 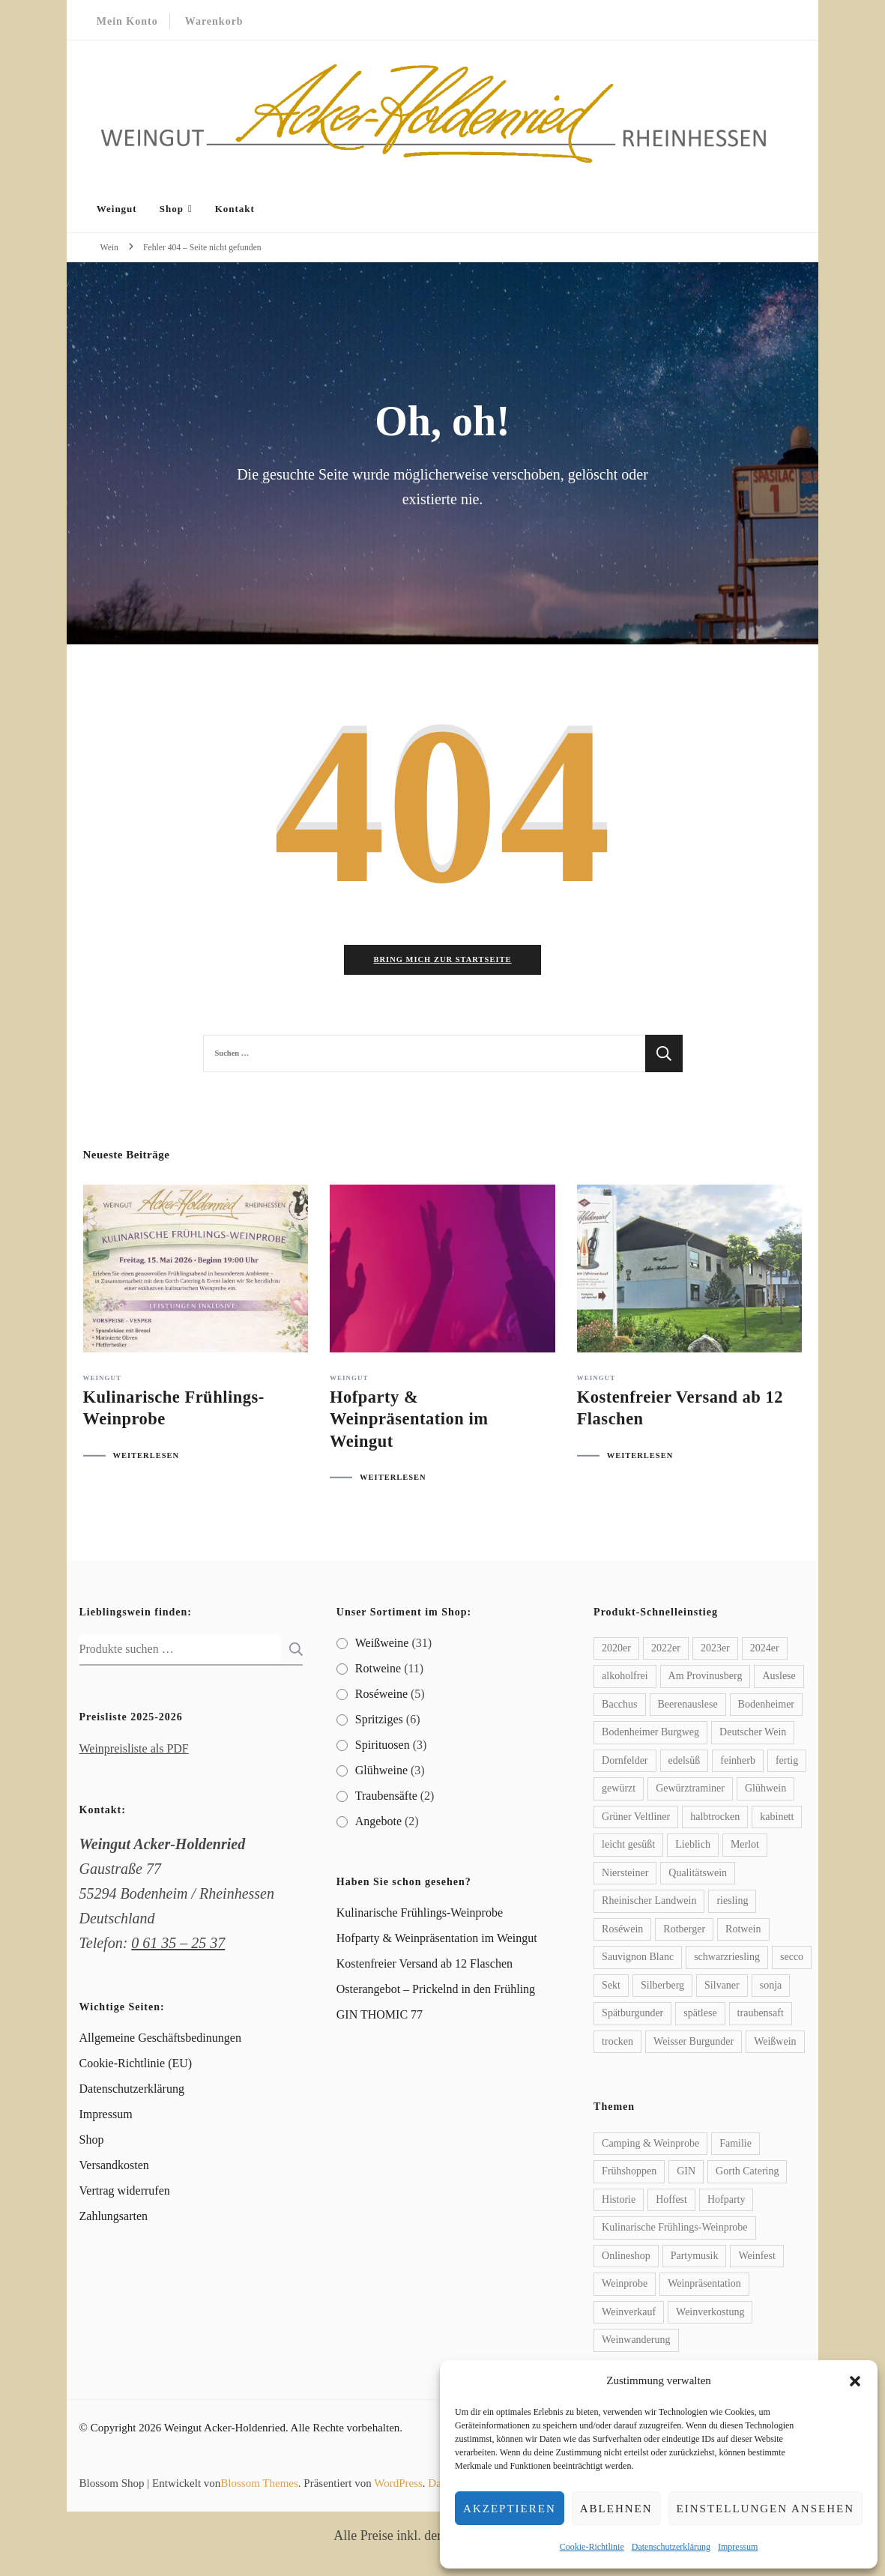 What do you see at coordinates (113, 2219) in the screenshot?
I see `Zahlungsarten` at bounding box center [113, 2219].